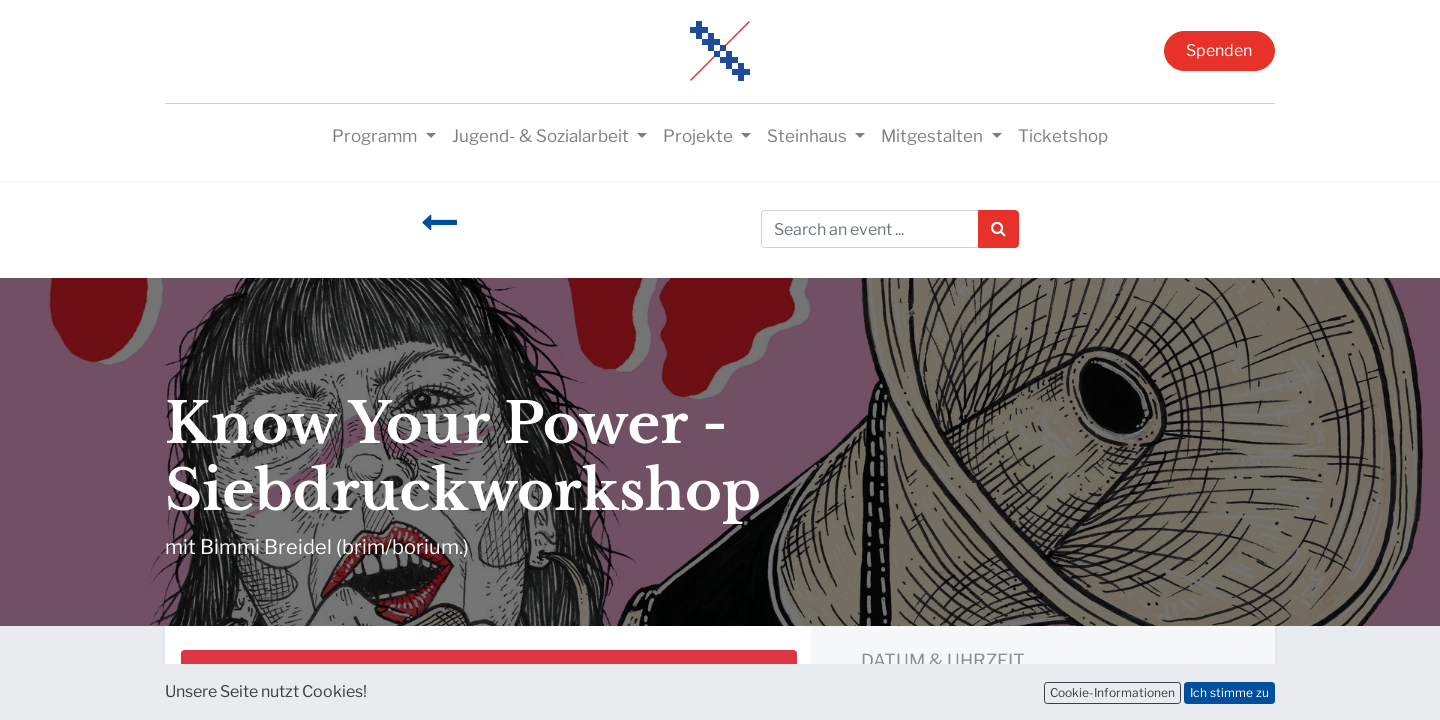 This screenshot has height=720, width=1440. I want to click on [Suchen], so click(998, 229).